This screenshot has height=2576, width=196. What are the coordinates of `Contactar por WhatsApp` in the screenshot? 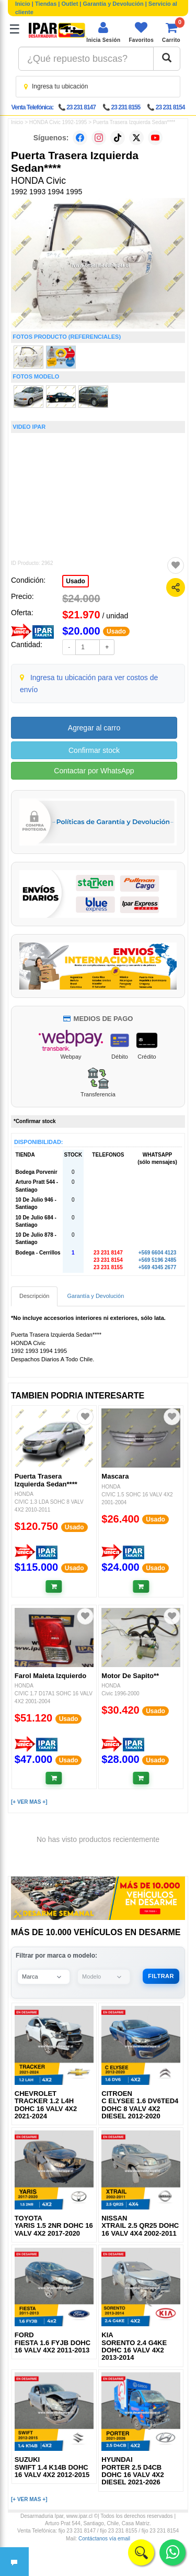 It's located at (94, 771).